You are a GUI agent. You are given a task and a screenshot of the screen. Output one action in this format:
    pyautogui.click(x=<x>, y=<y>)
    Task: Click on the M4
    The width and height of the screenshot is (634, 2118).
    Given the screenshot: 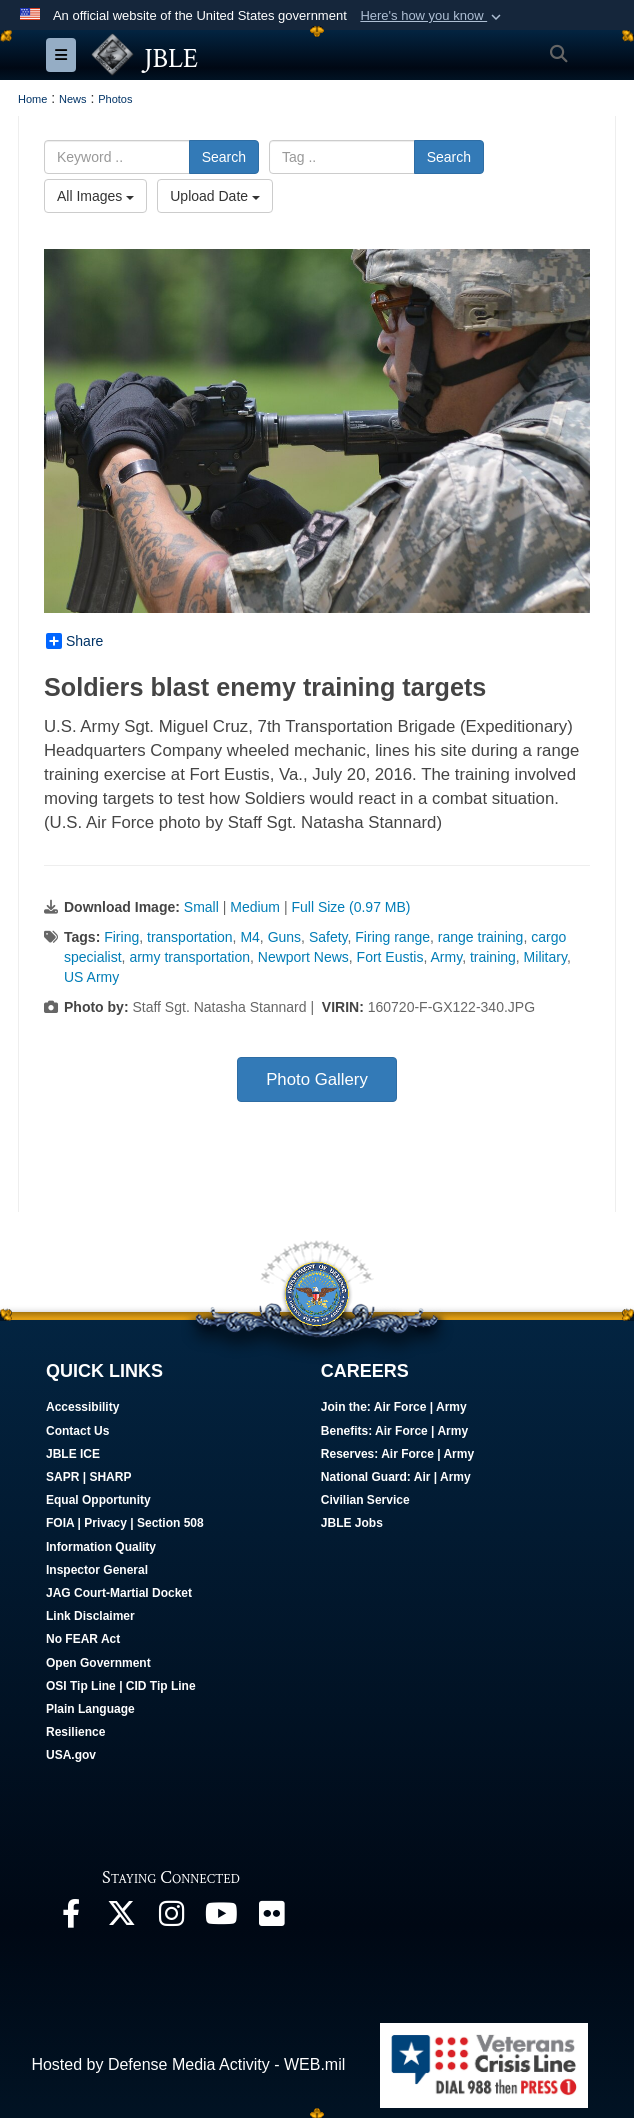 What is the action you would take?
    pyautogui.click(x=249, y=937)
    